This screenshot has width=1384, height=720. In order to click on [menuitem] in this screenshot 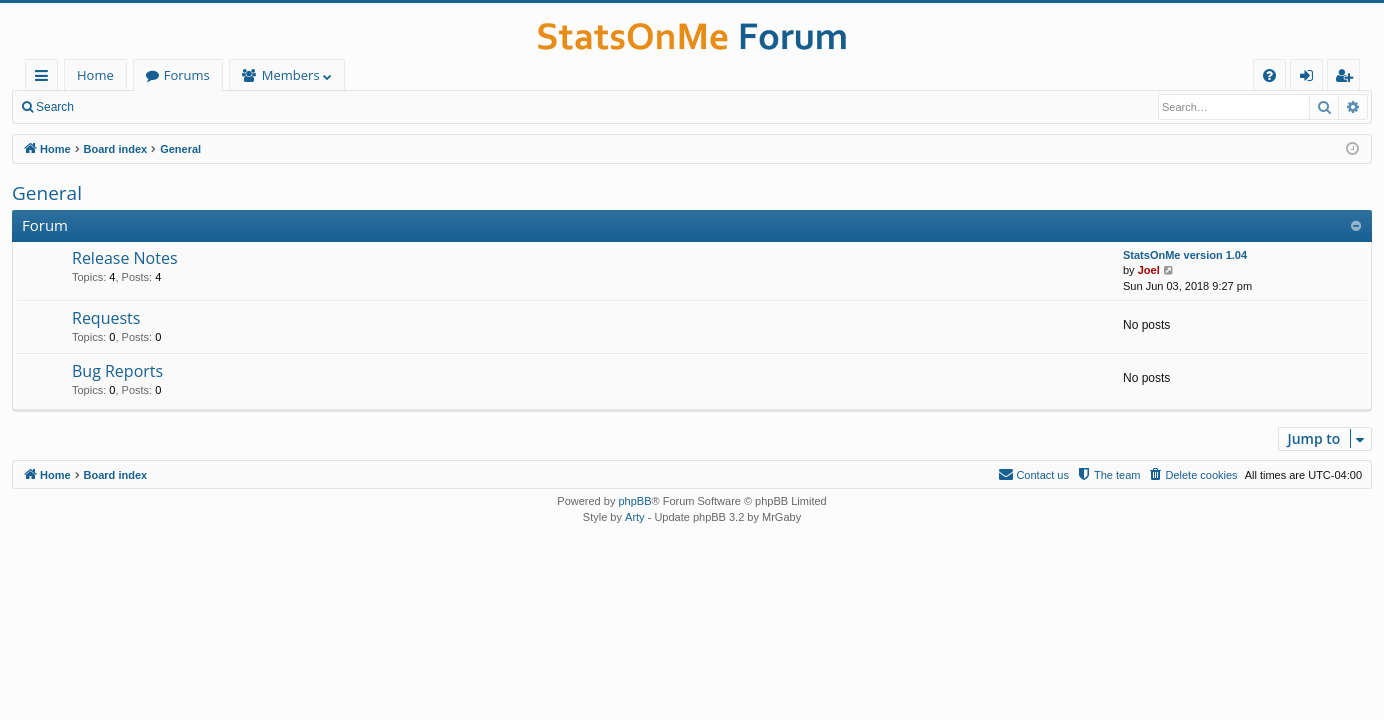, I will do `click(1269, 75)`.